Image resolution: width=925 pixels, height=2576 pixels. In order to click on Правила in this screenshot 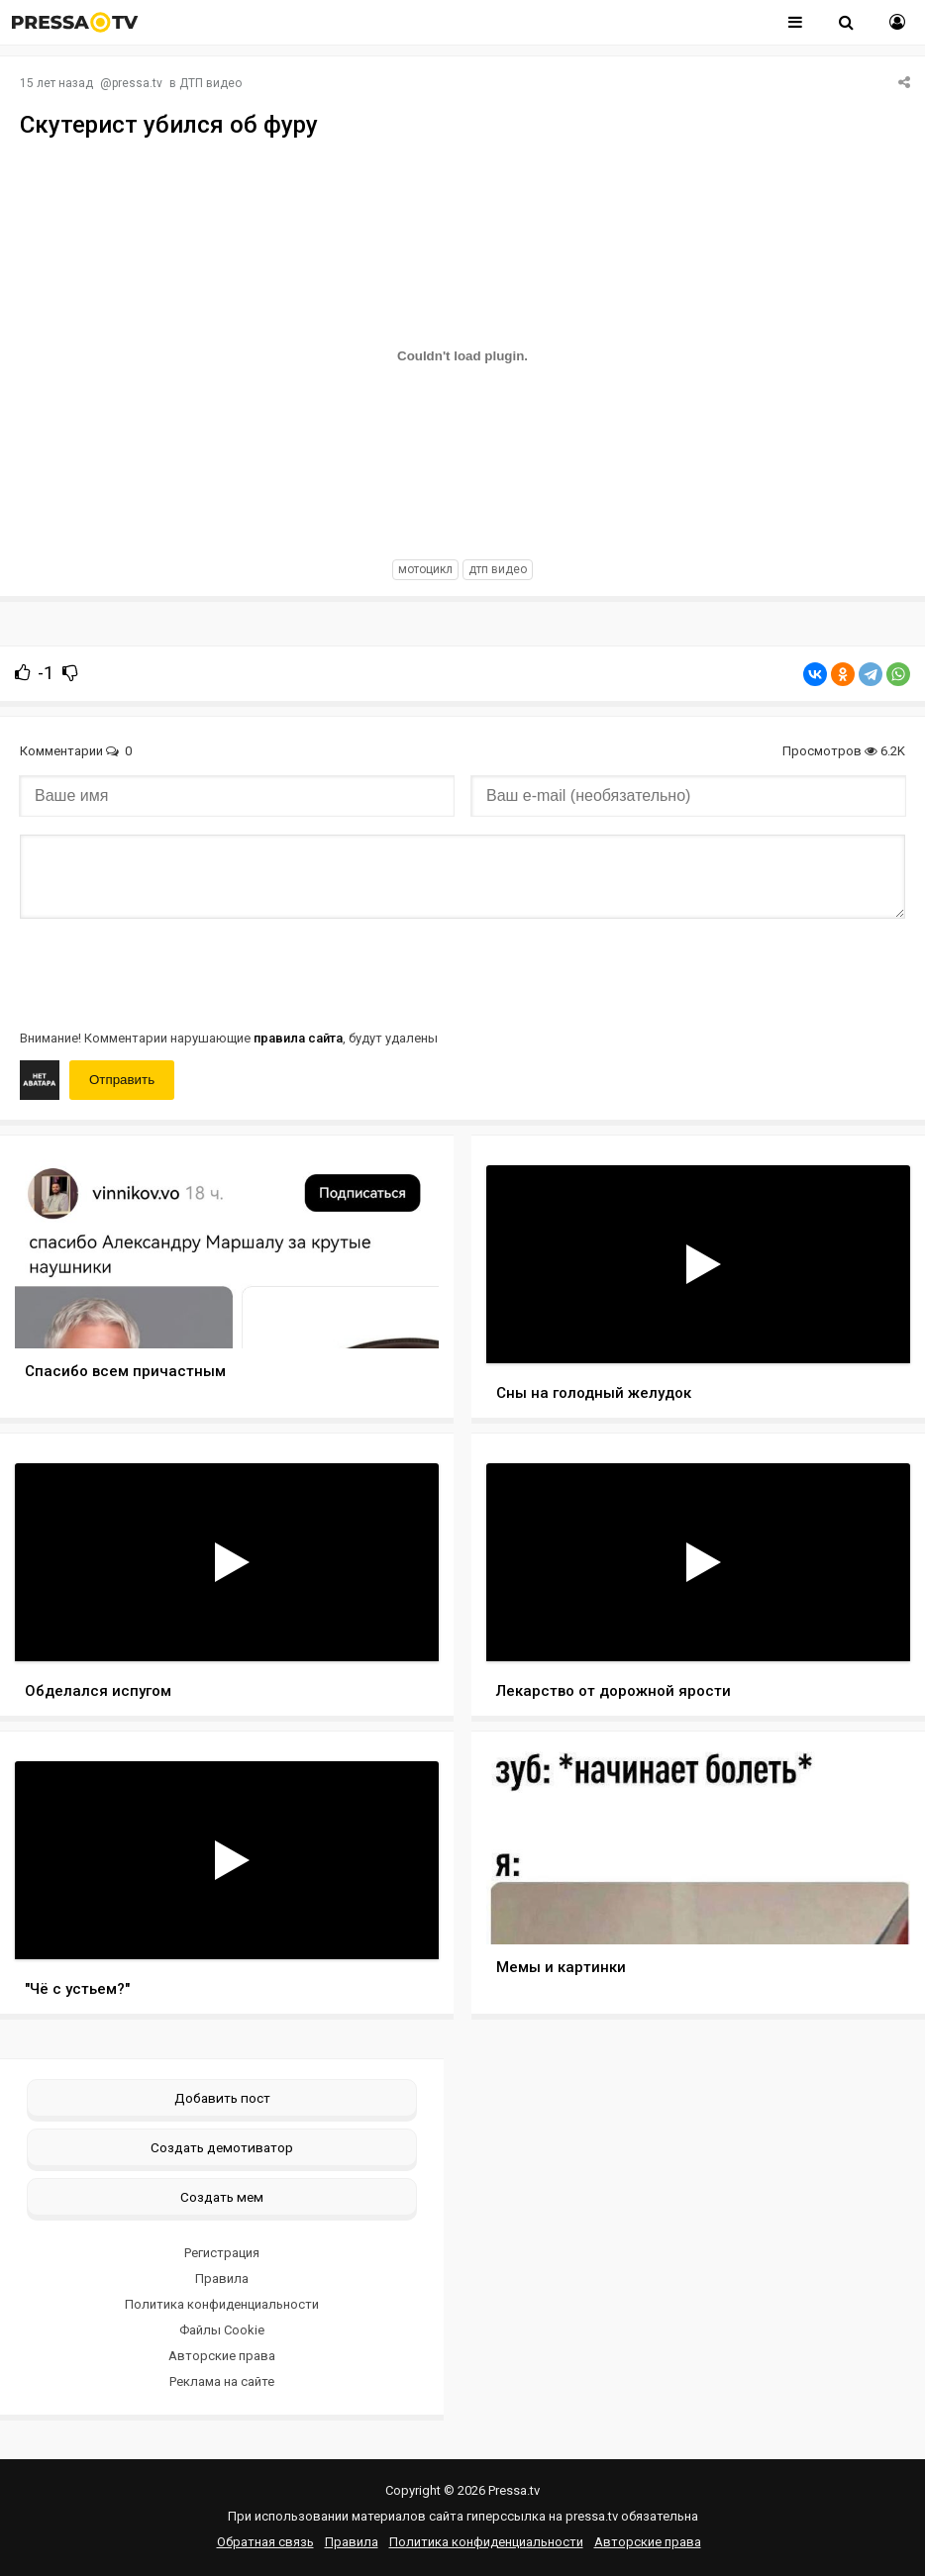, I will do `click(222, 2278)`.